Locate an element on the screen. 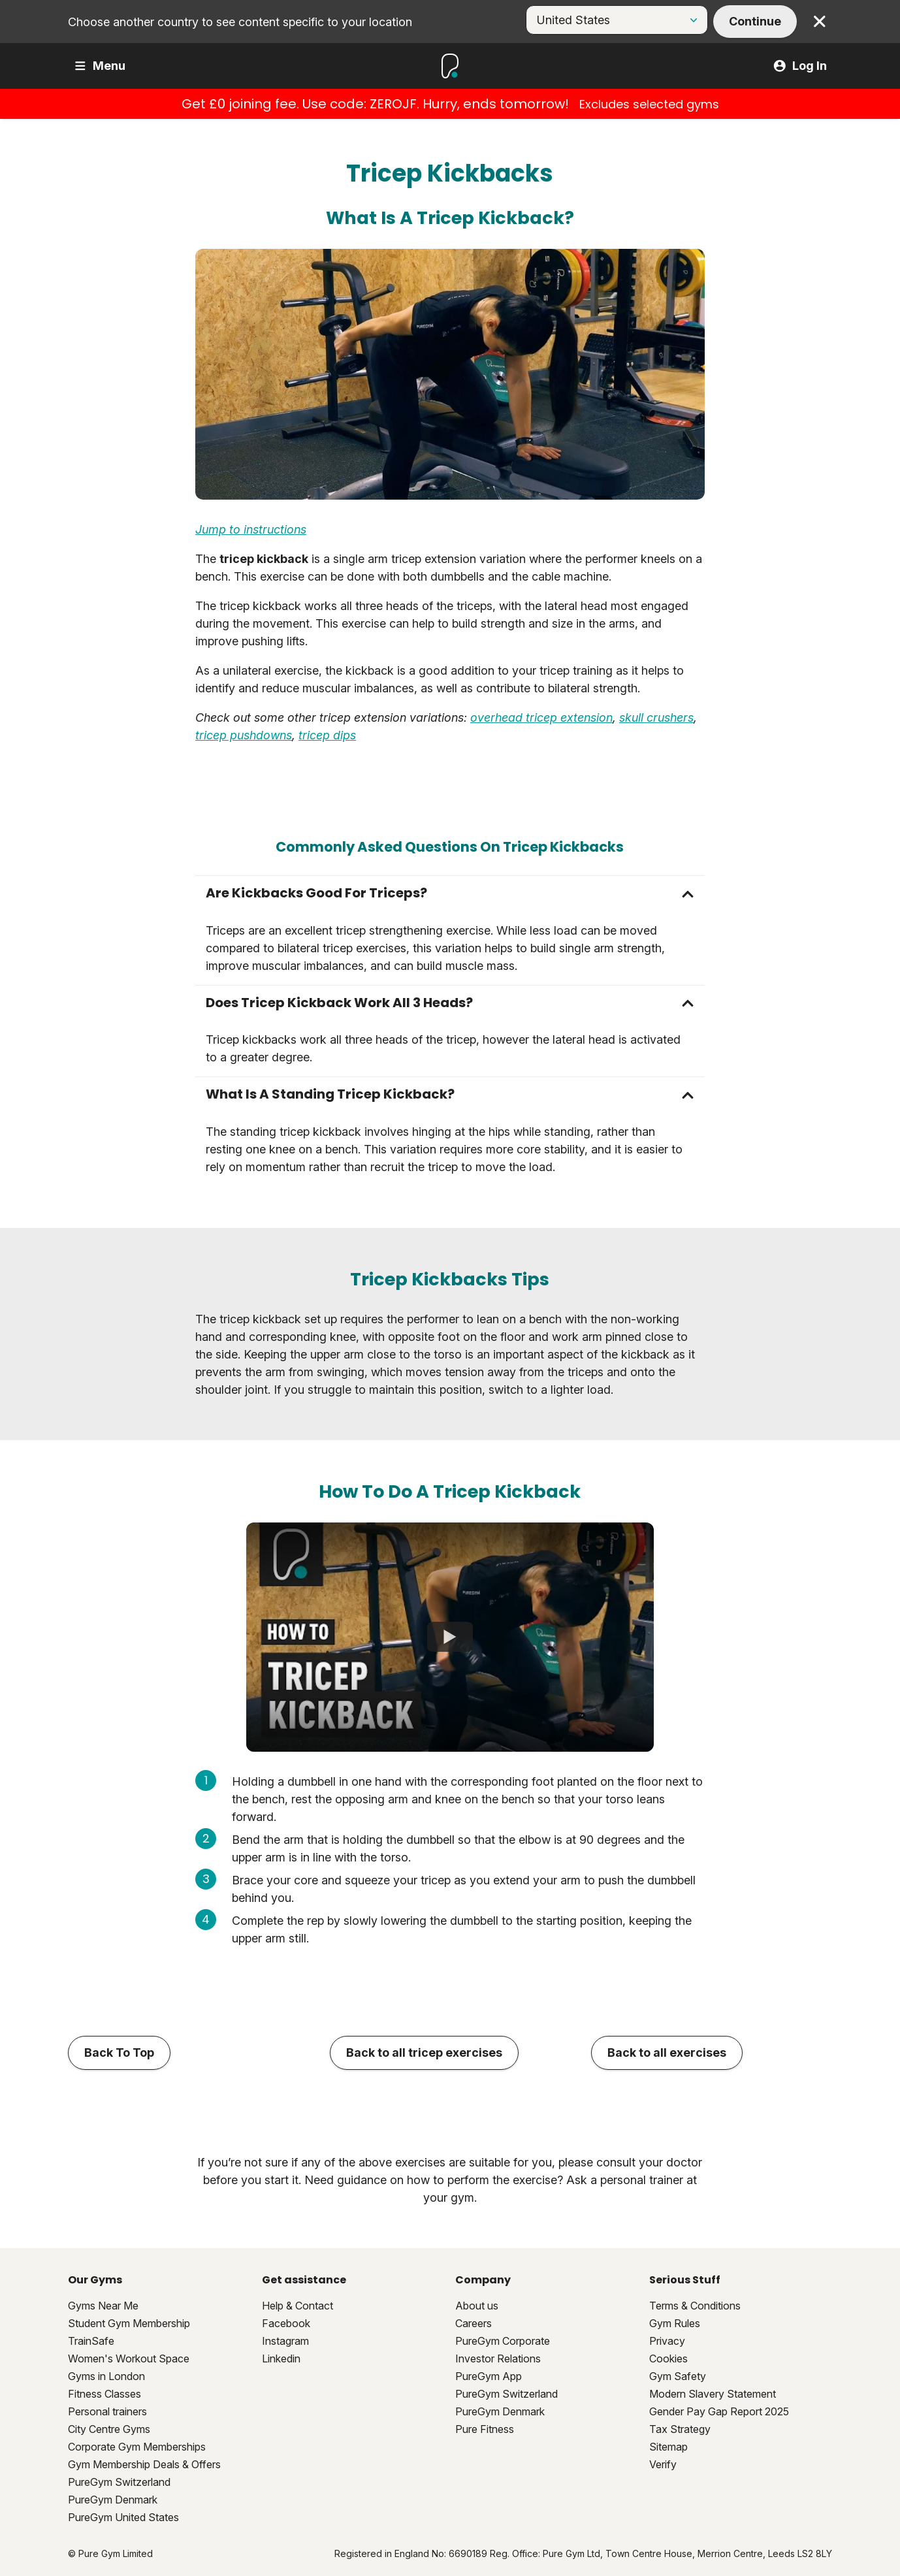 The image size is (900, 2576). PureGym United States is located at coordinates (123, 2517).